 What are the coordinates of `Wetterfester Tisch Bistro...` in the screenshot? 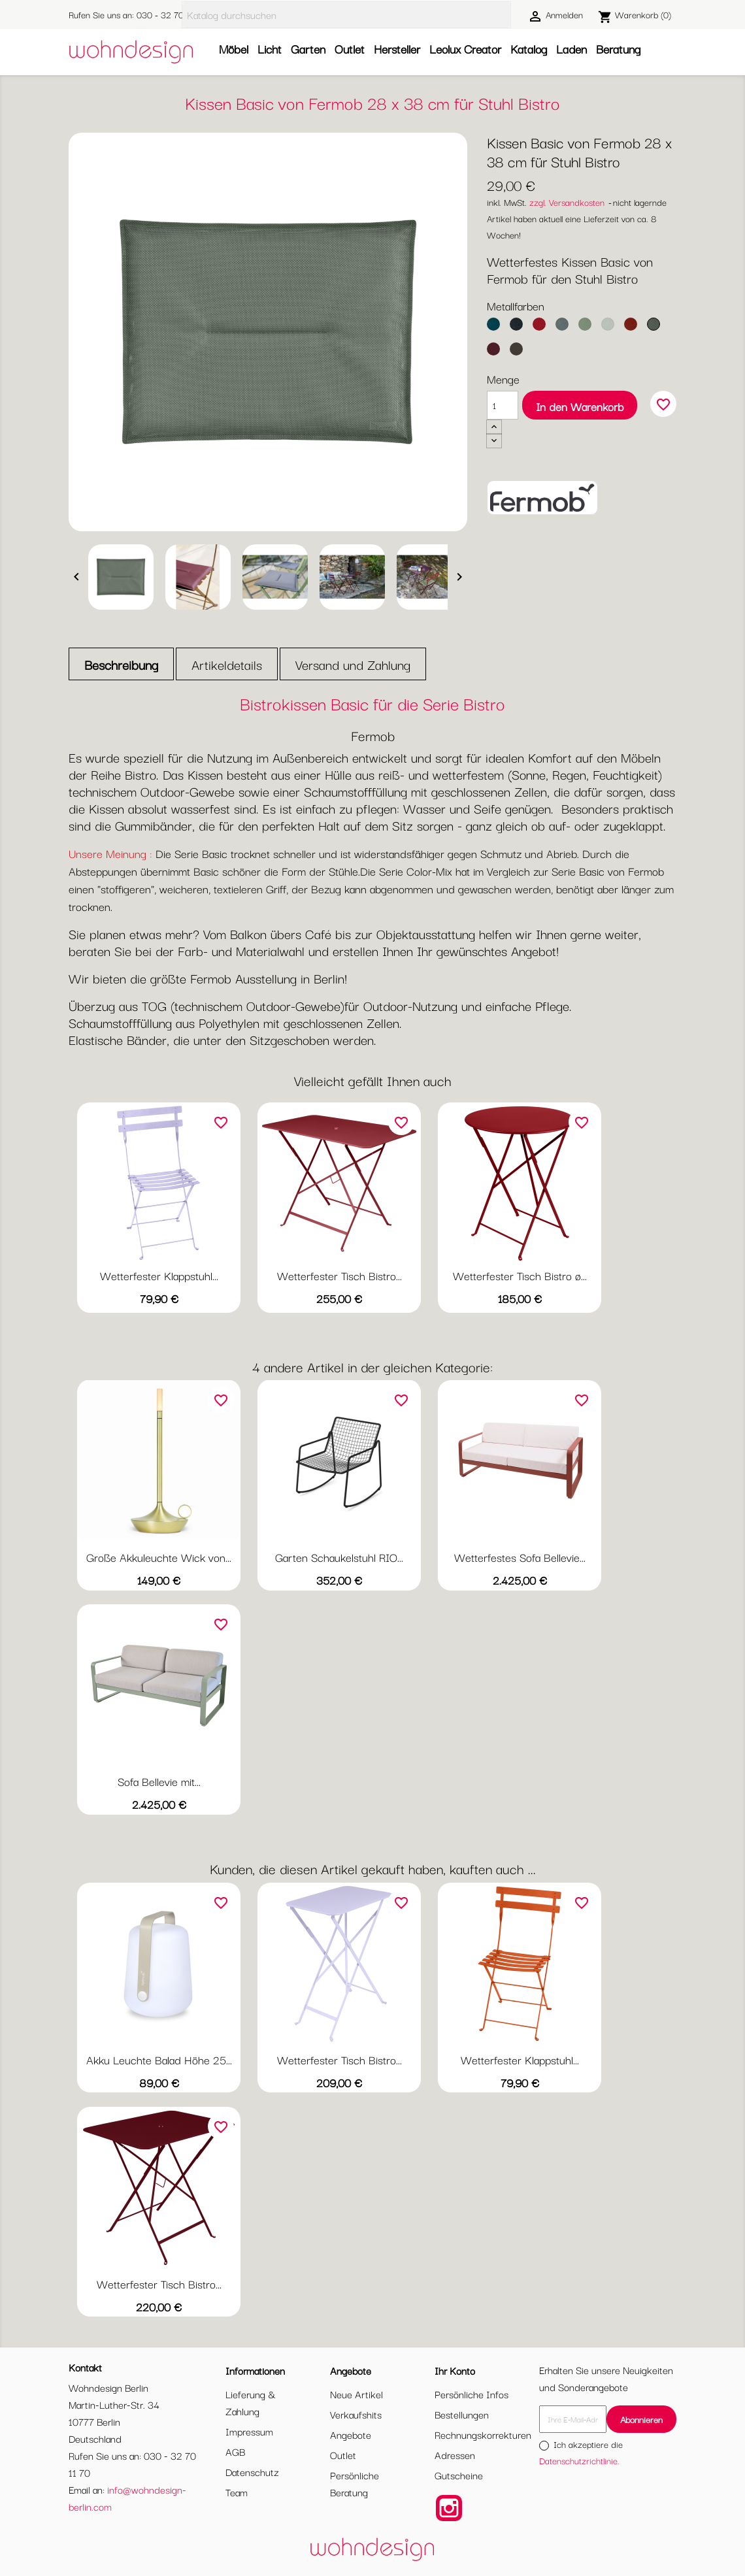 It's located at (339, 1275).